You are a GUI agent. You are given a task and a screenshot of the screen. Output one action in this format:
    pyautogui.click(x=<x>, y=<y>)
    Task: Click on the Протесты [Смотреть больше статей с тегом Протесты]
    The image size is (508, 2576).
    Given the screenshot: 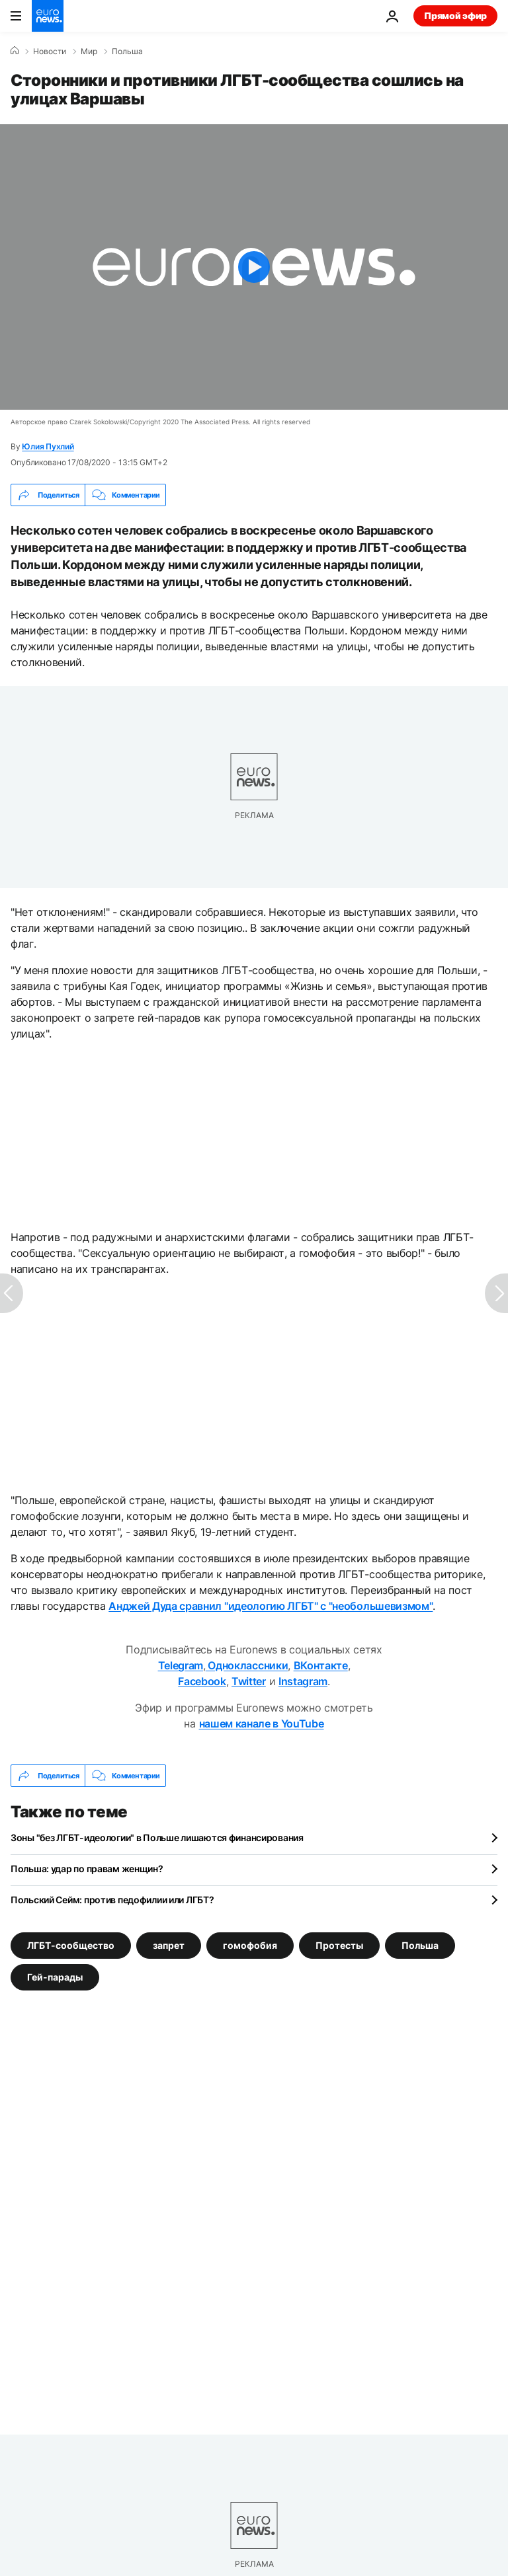 What is the action you would take?
    pyautogui.click(x=339, y=1945)
    